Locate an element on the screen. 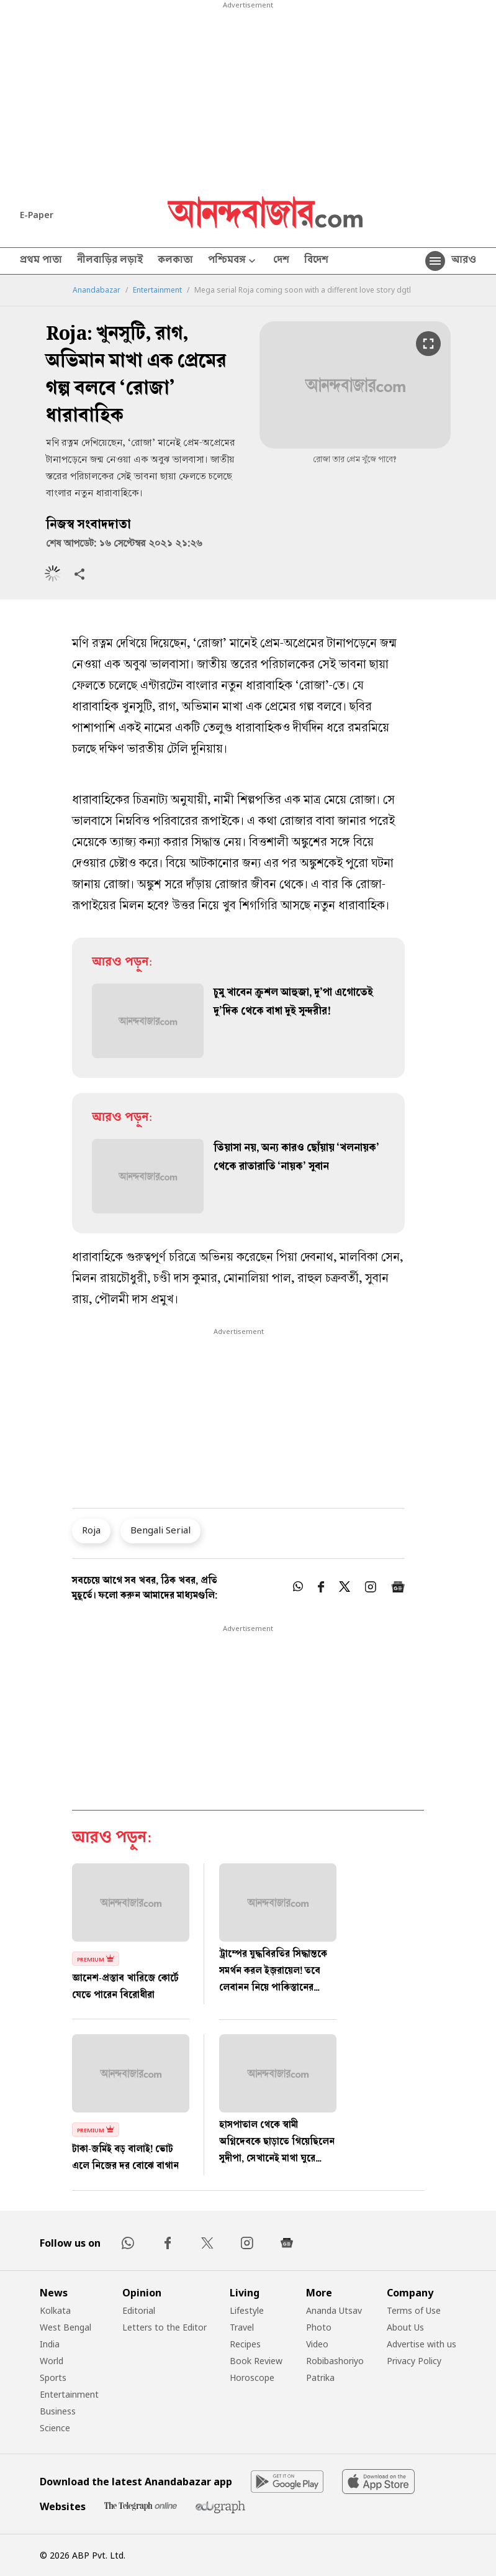 This screenshot has width=496, height=2576. Horoscope is located at coordinates (252, 2377).